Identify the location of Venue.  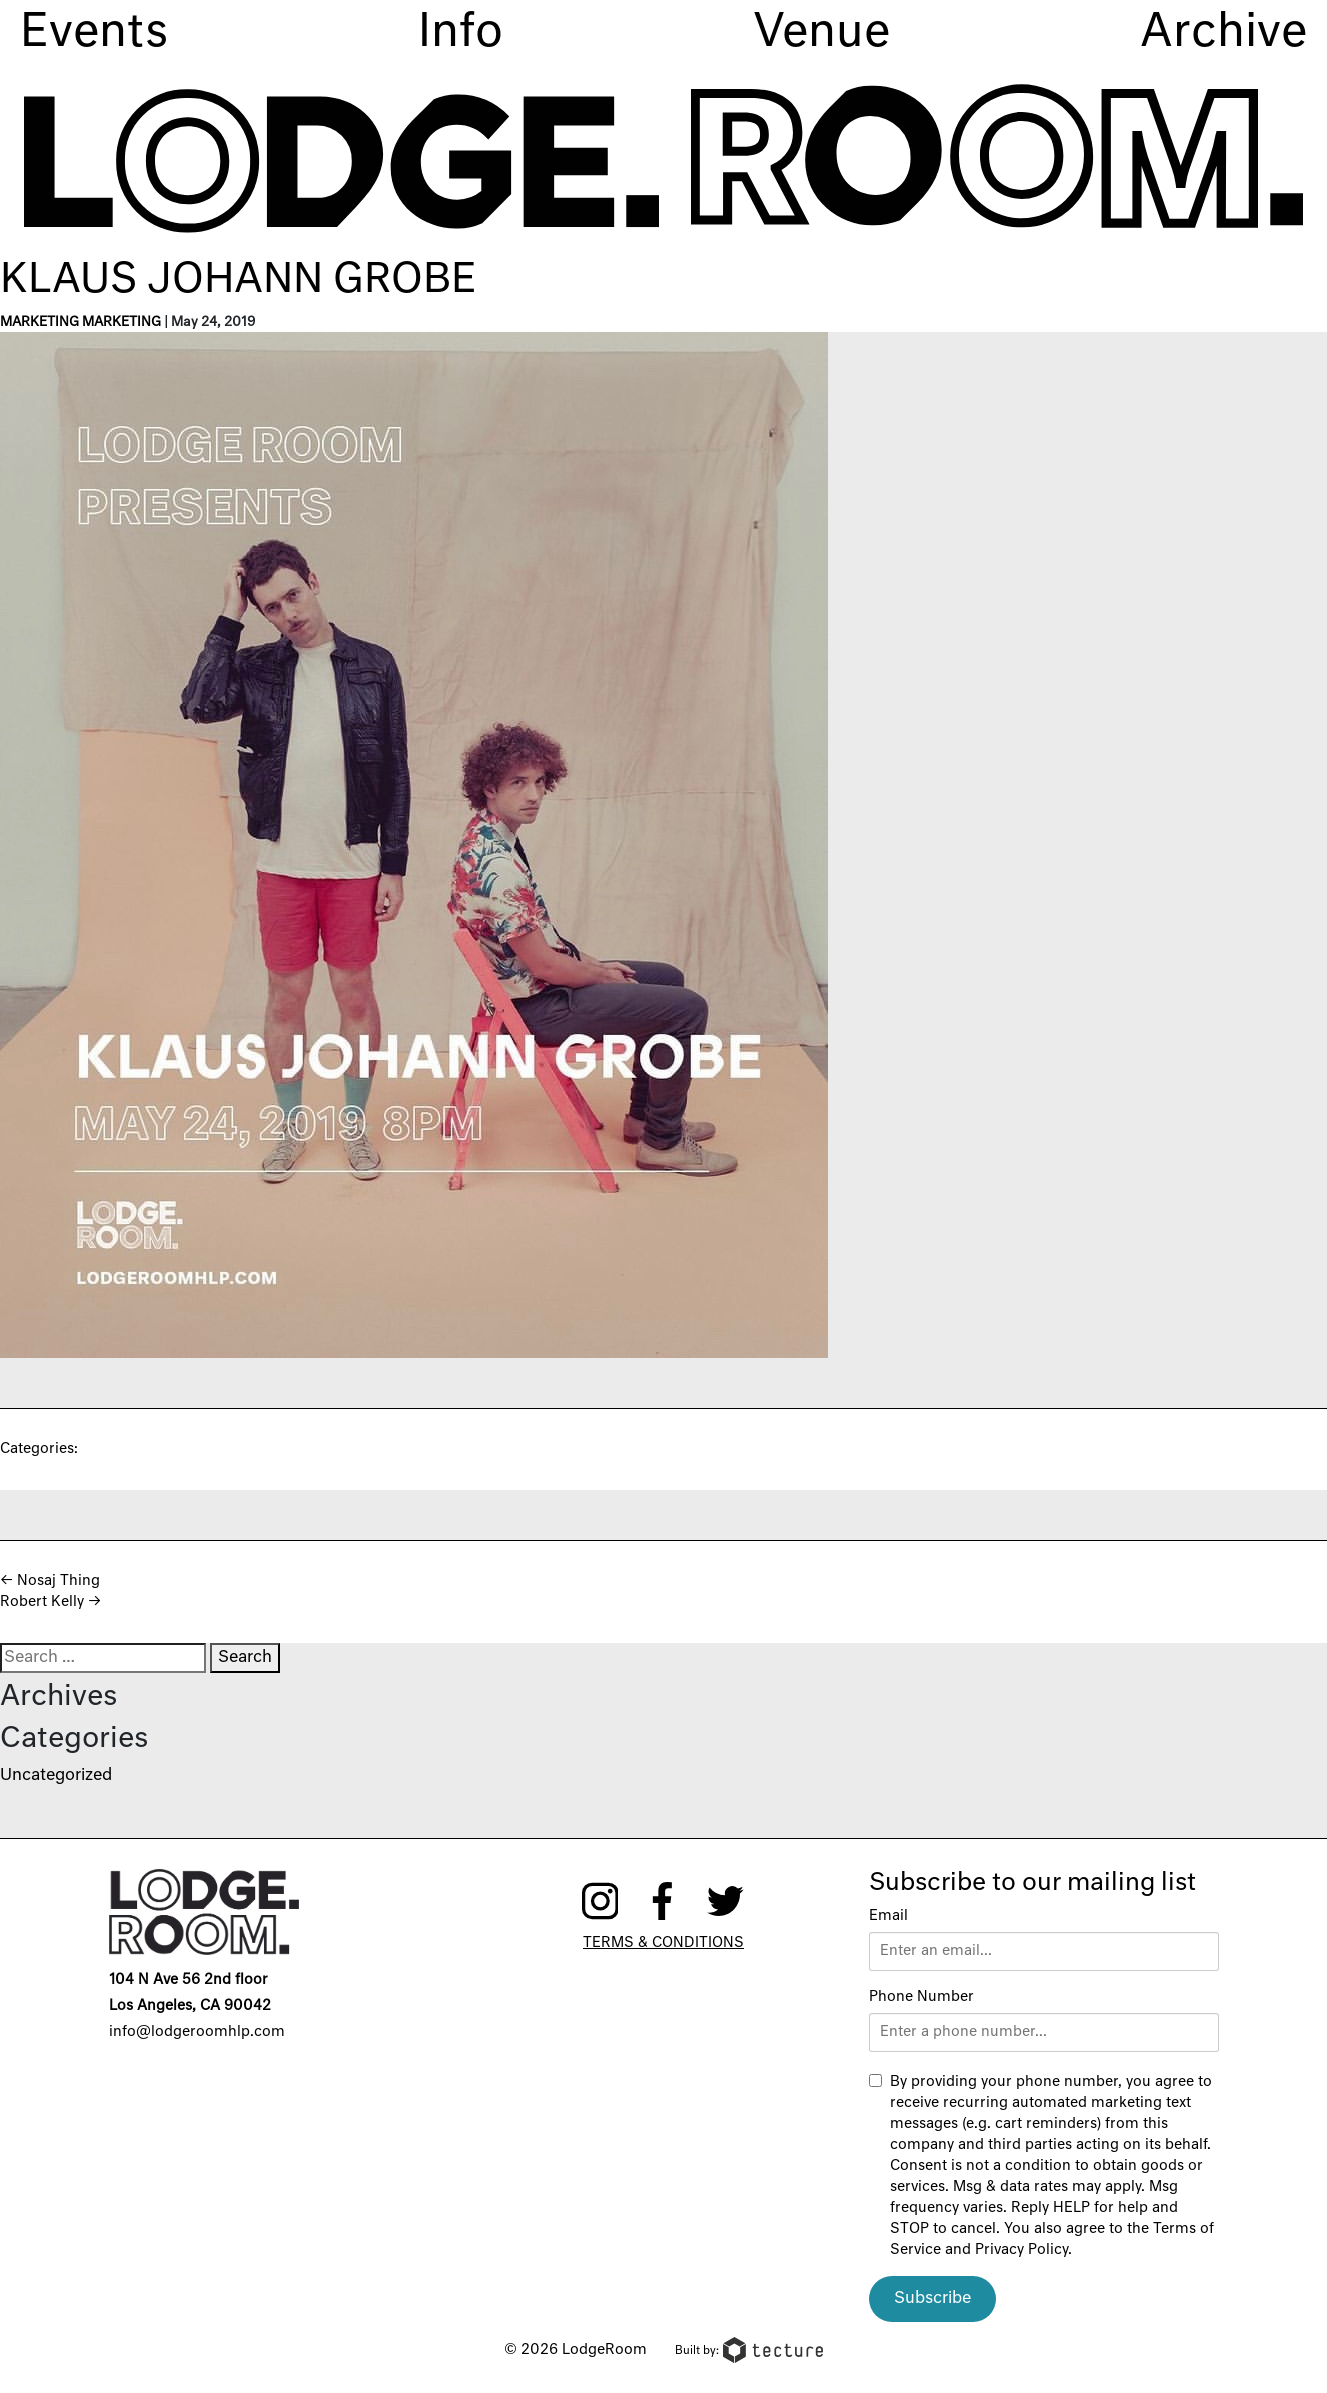
(821, 33).